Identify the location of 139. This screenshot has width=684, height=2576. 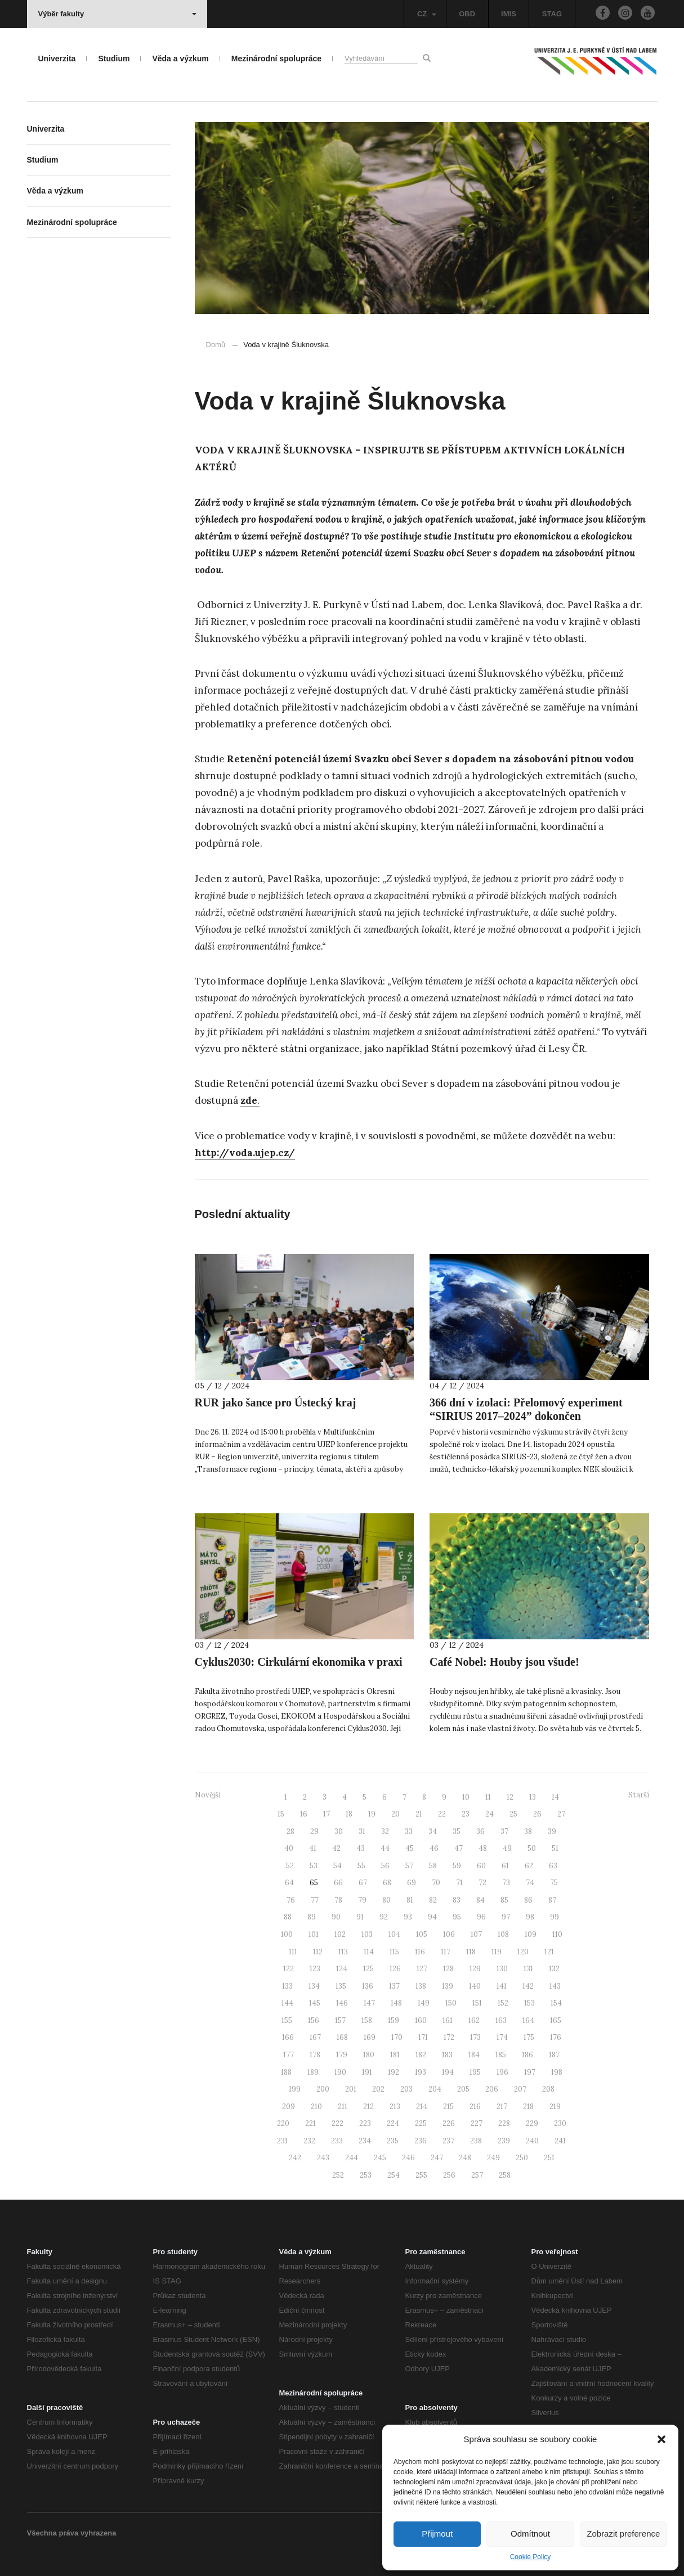
(447, 1986).